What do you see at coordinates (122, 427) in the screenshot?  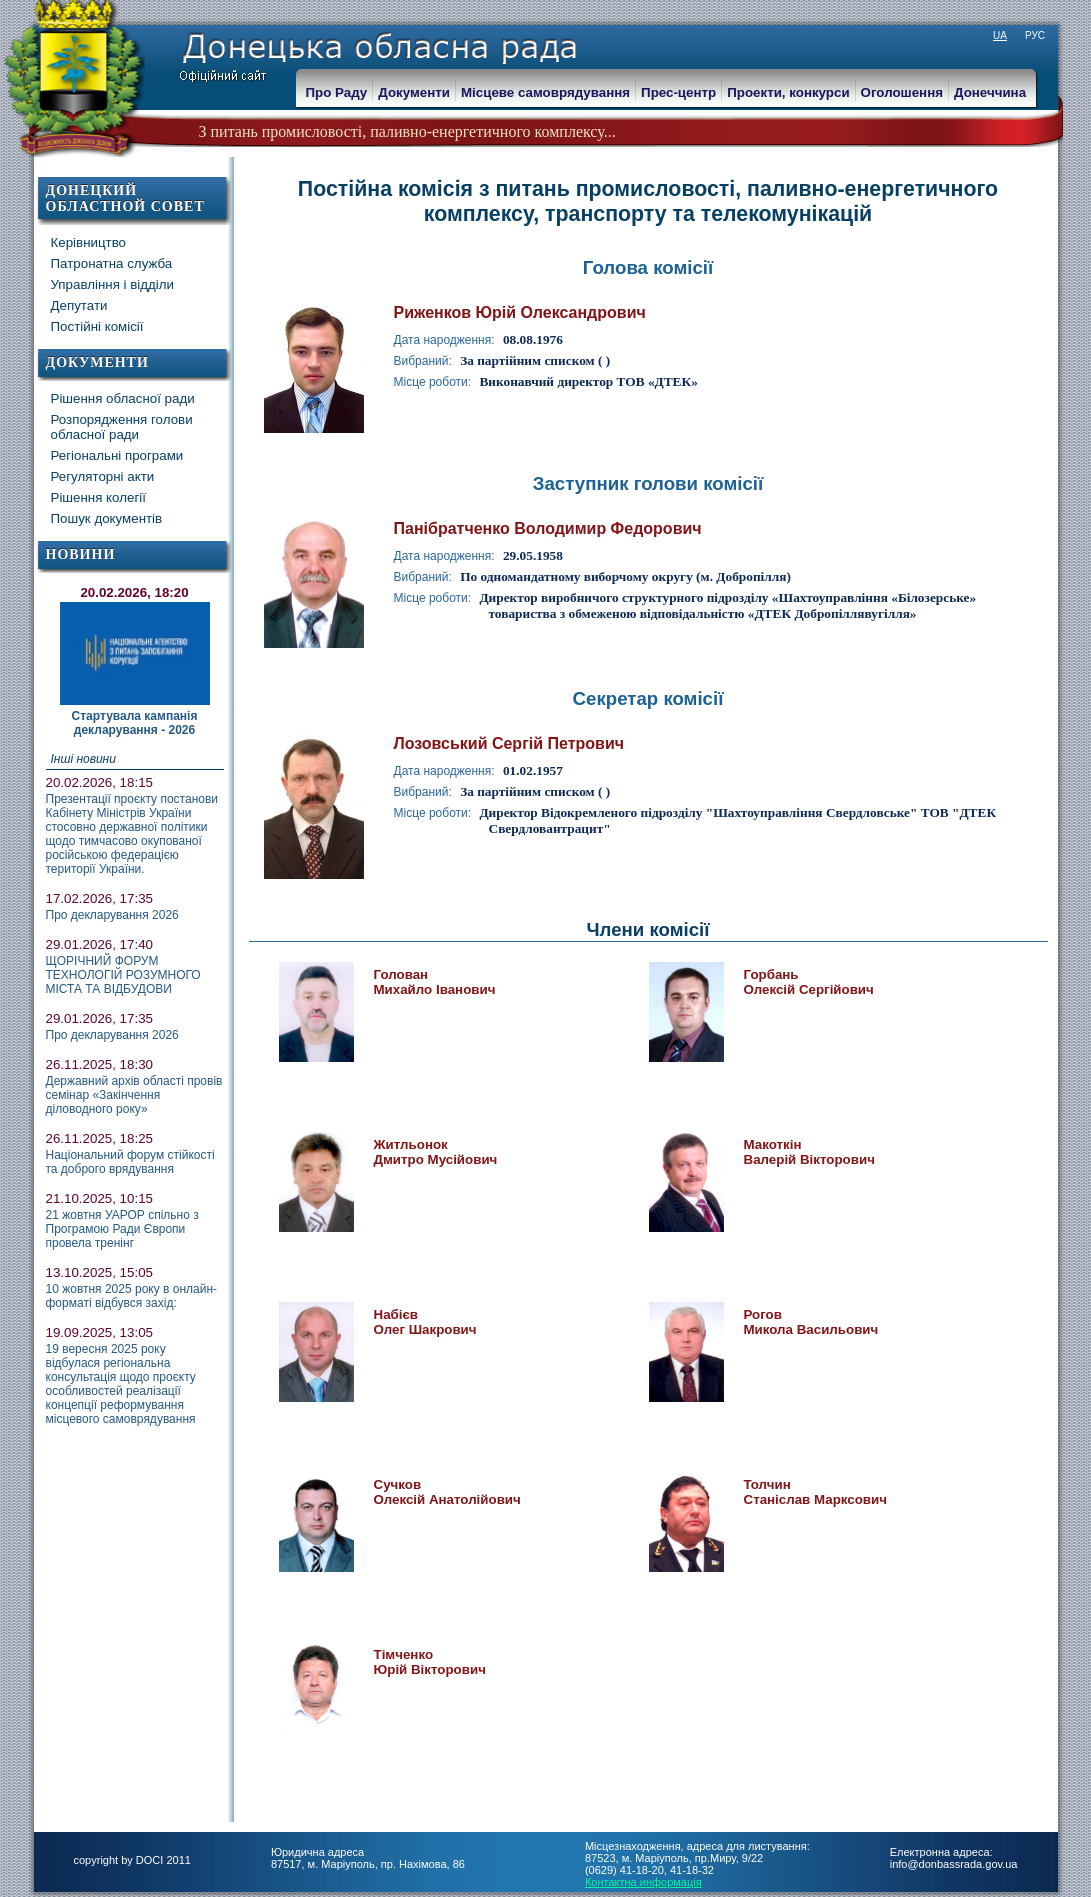 I see `Розпорядження голови обласної ради` at bounding box center [122, 427].